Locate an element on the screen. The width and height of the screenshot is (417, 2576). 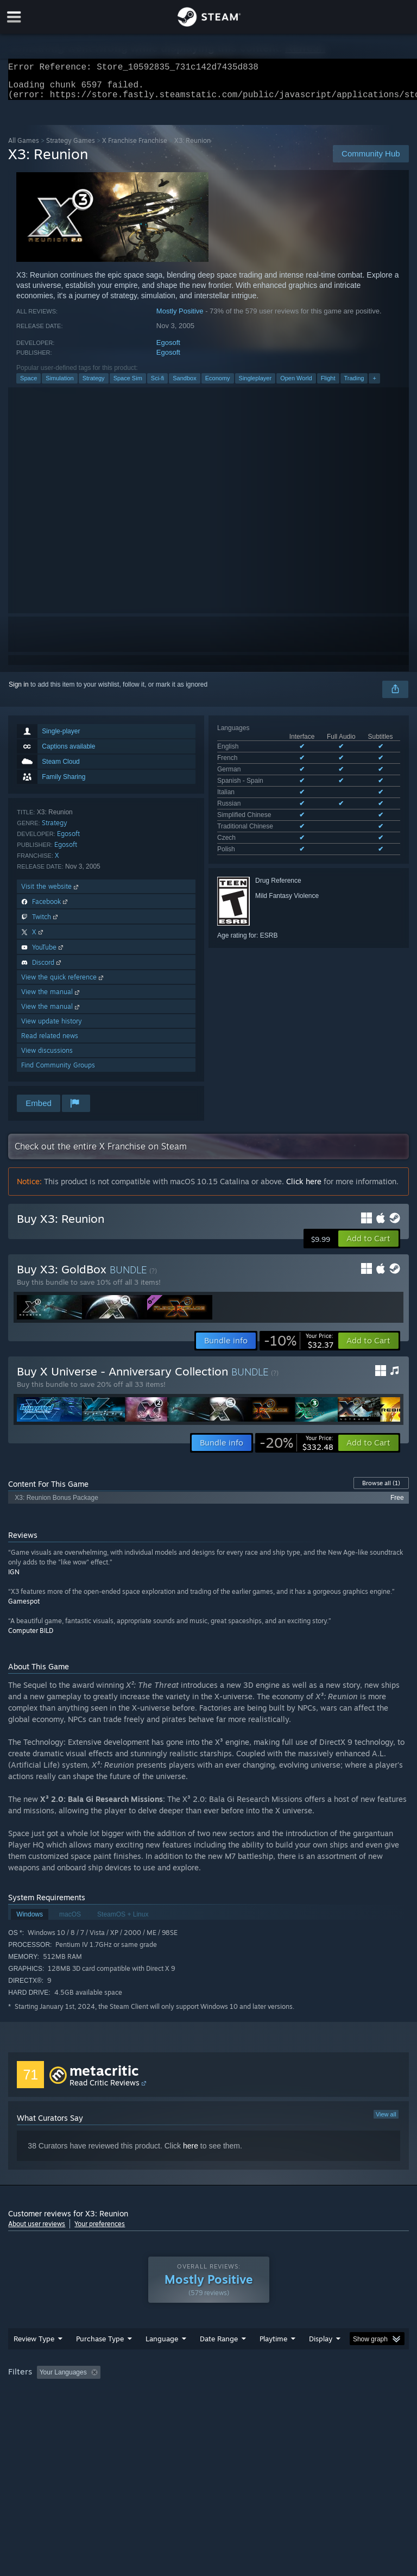
Find Community Groups is located at coordinates (58, 1071).